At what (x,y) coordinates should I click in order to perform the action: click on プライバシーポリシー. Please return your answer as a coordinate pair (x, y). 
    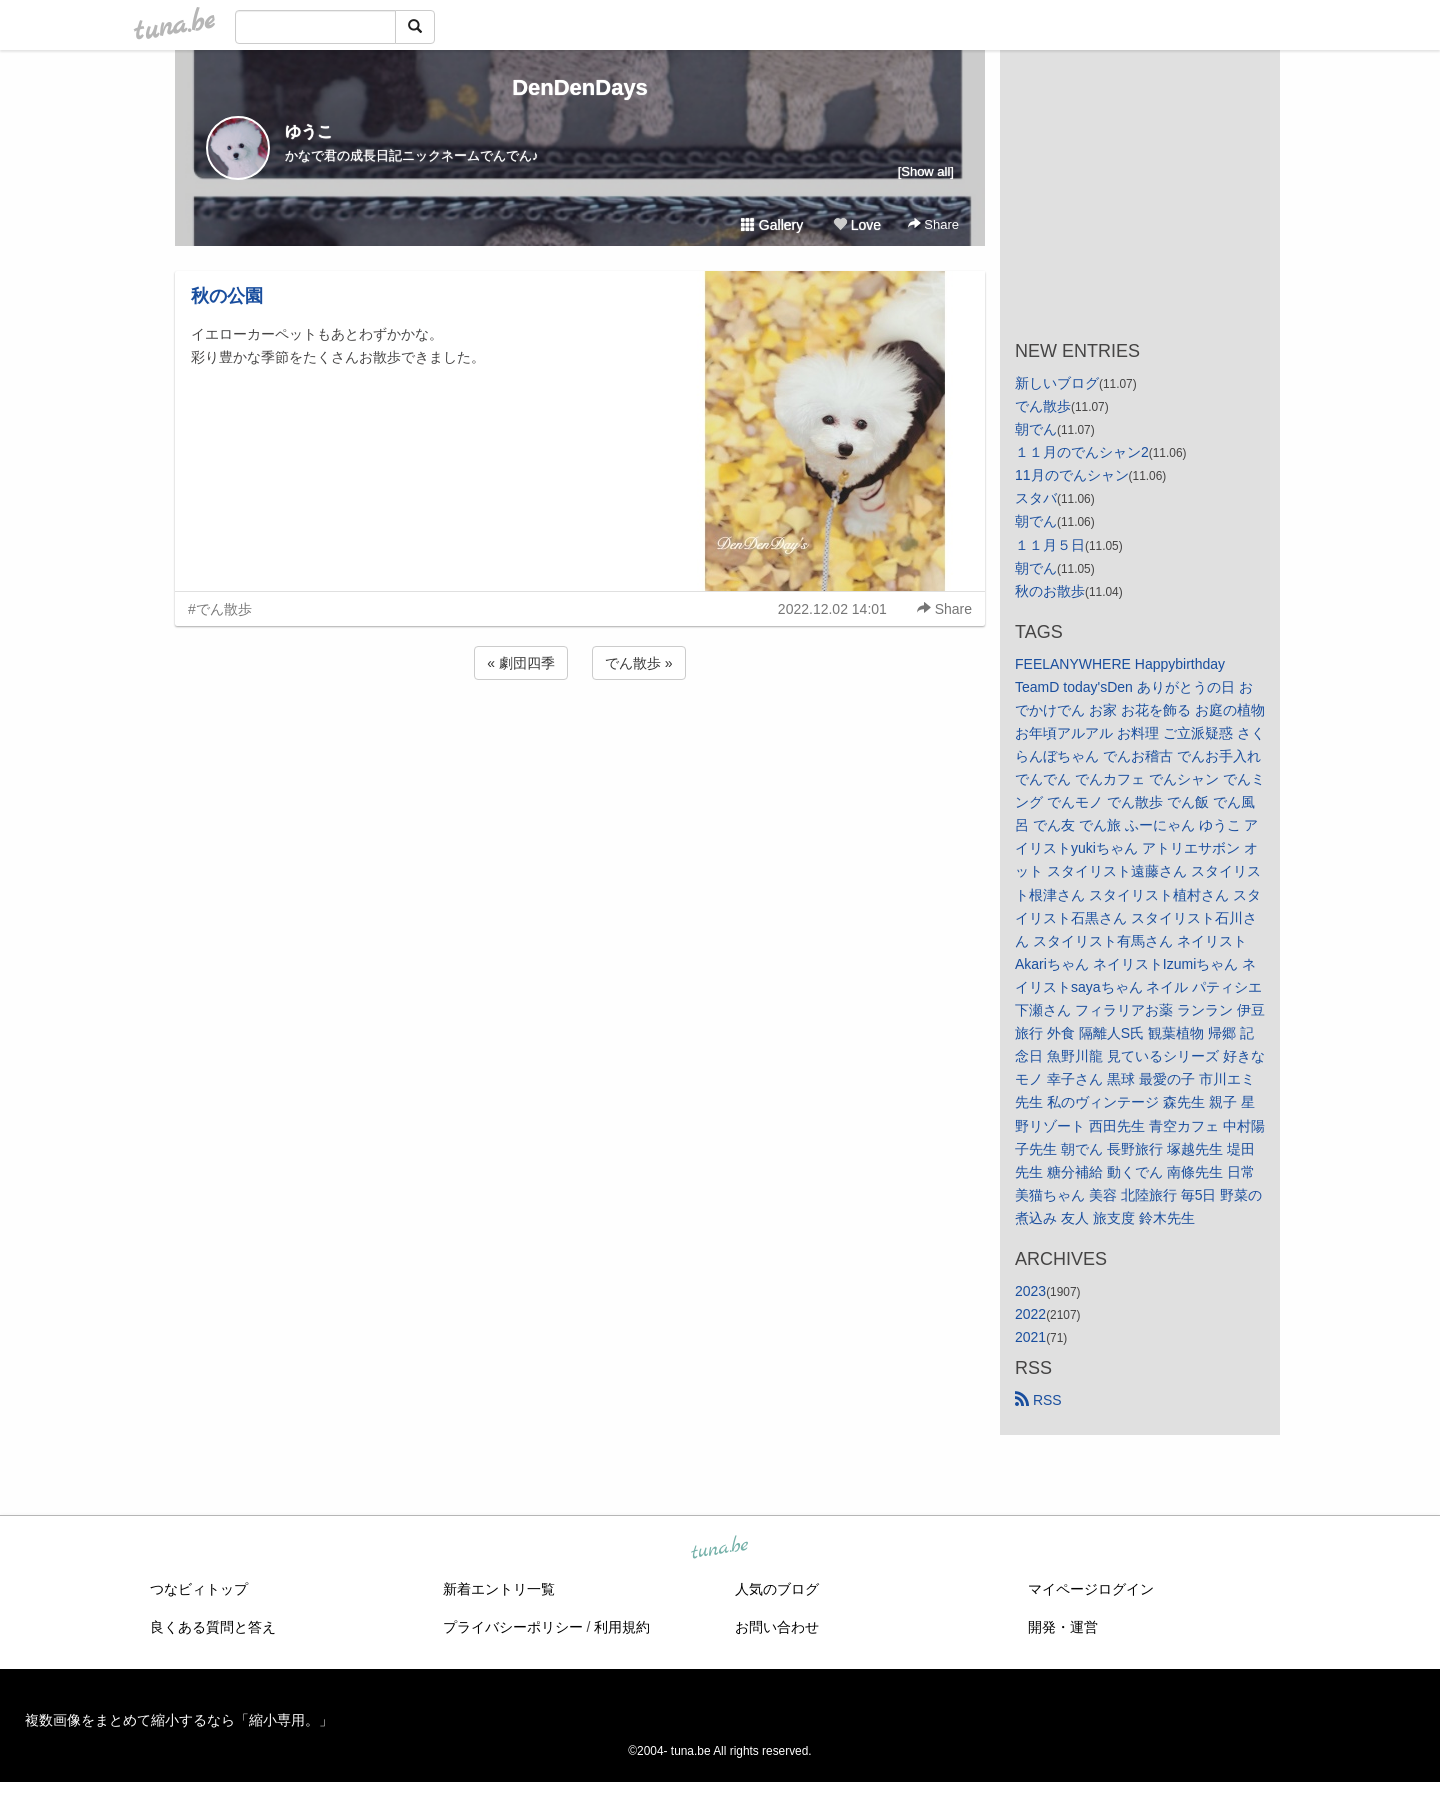
    Looking at the image, I should click on (513, 1627).